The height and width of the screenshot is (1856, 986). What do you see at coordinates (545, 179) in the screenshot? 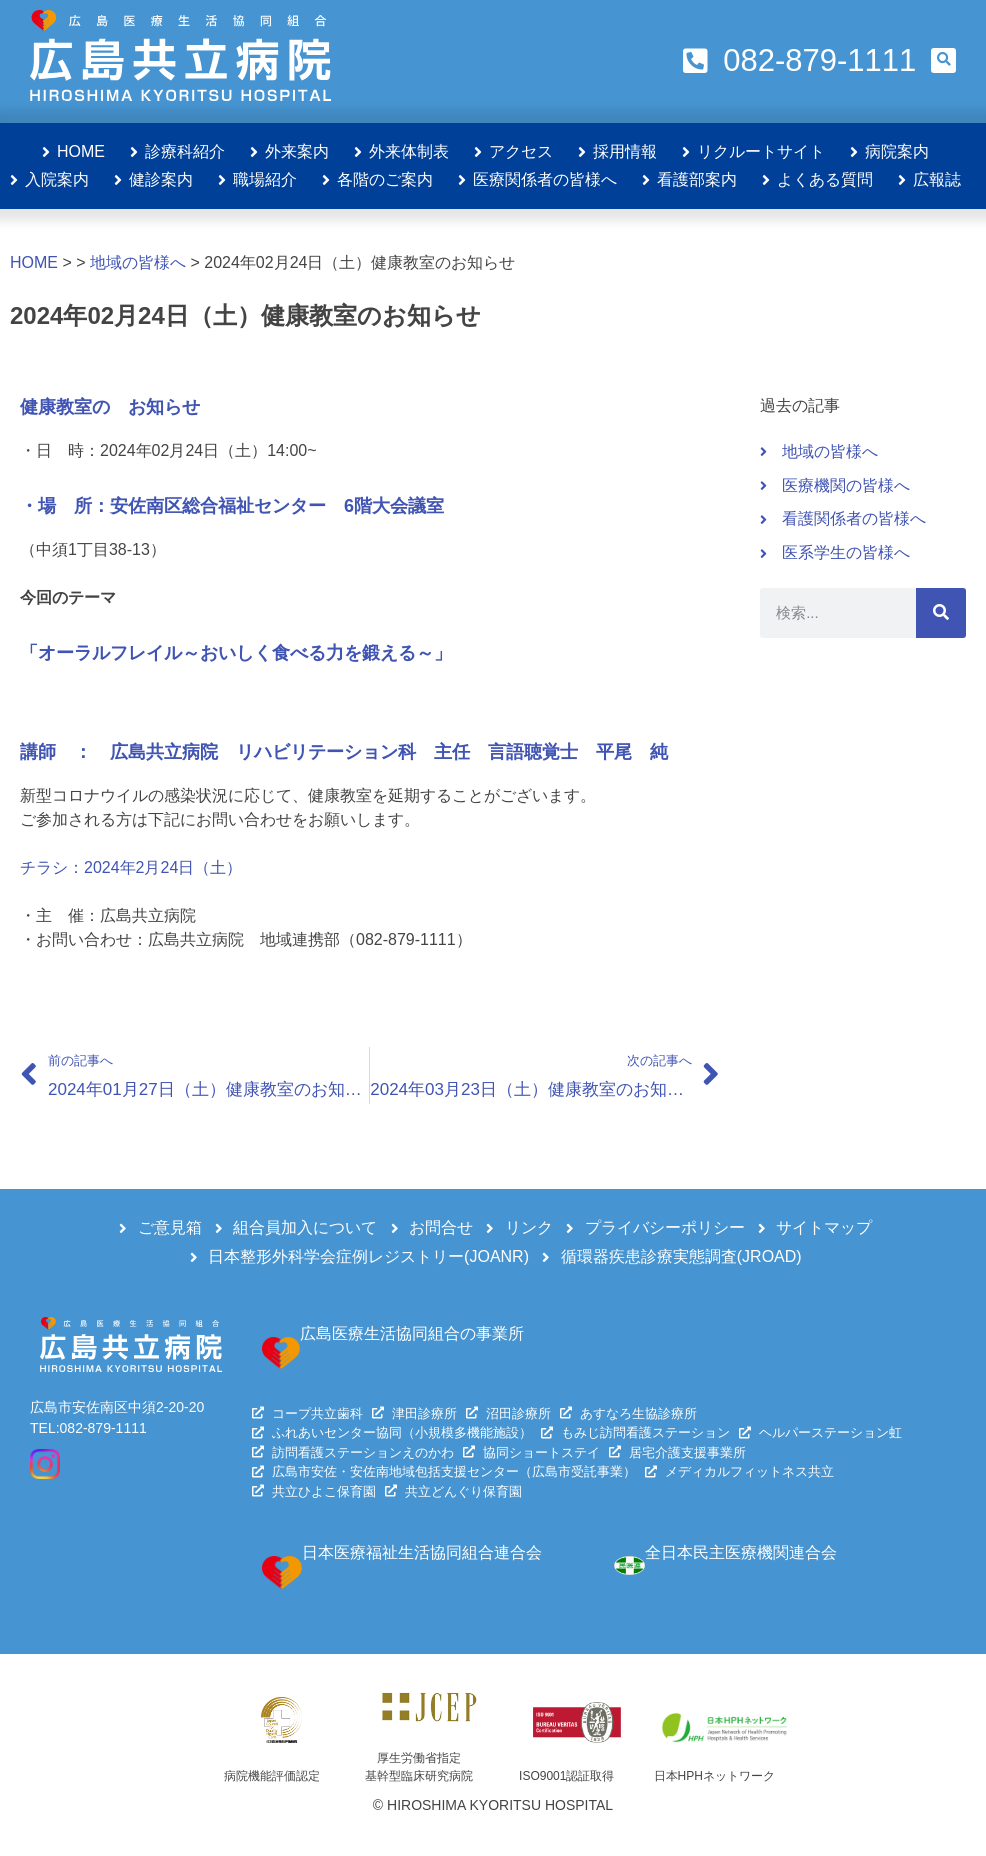
I see `医療関係者の皆様へ` at bounding box center [545, 179].